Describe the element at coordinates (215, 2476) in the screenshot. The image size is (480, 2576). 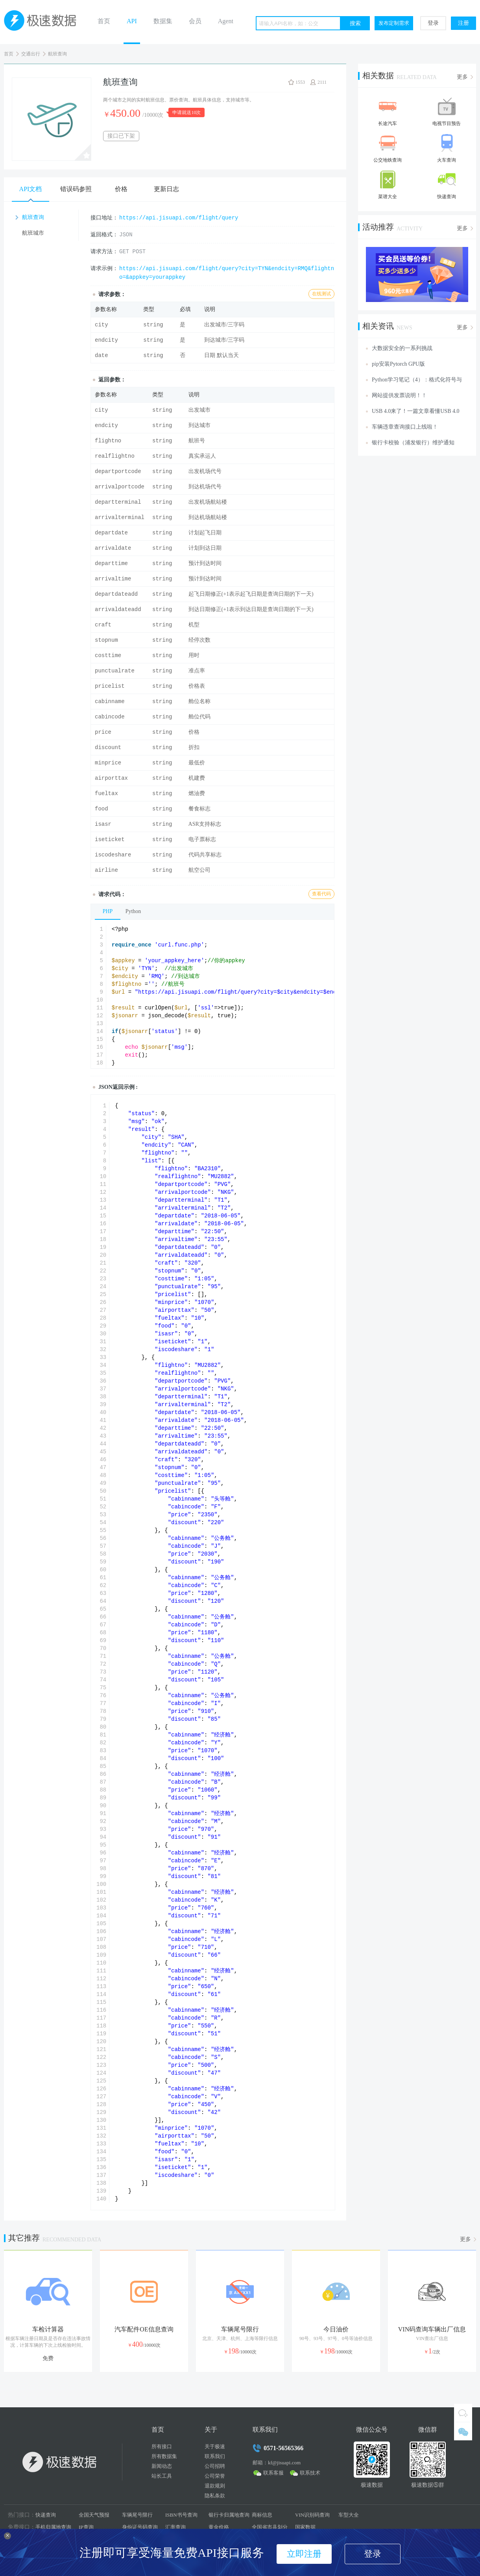
I see `公司荣誉` at that location.